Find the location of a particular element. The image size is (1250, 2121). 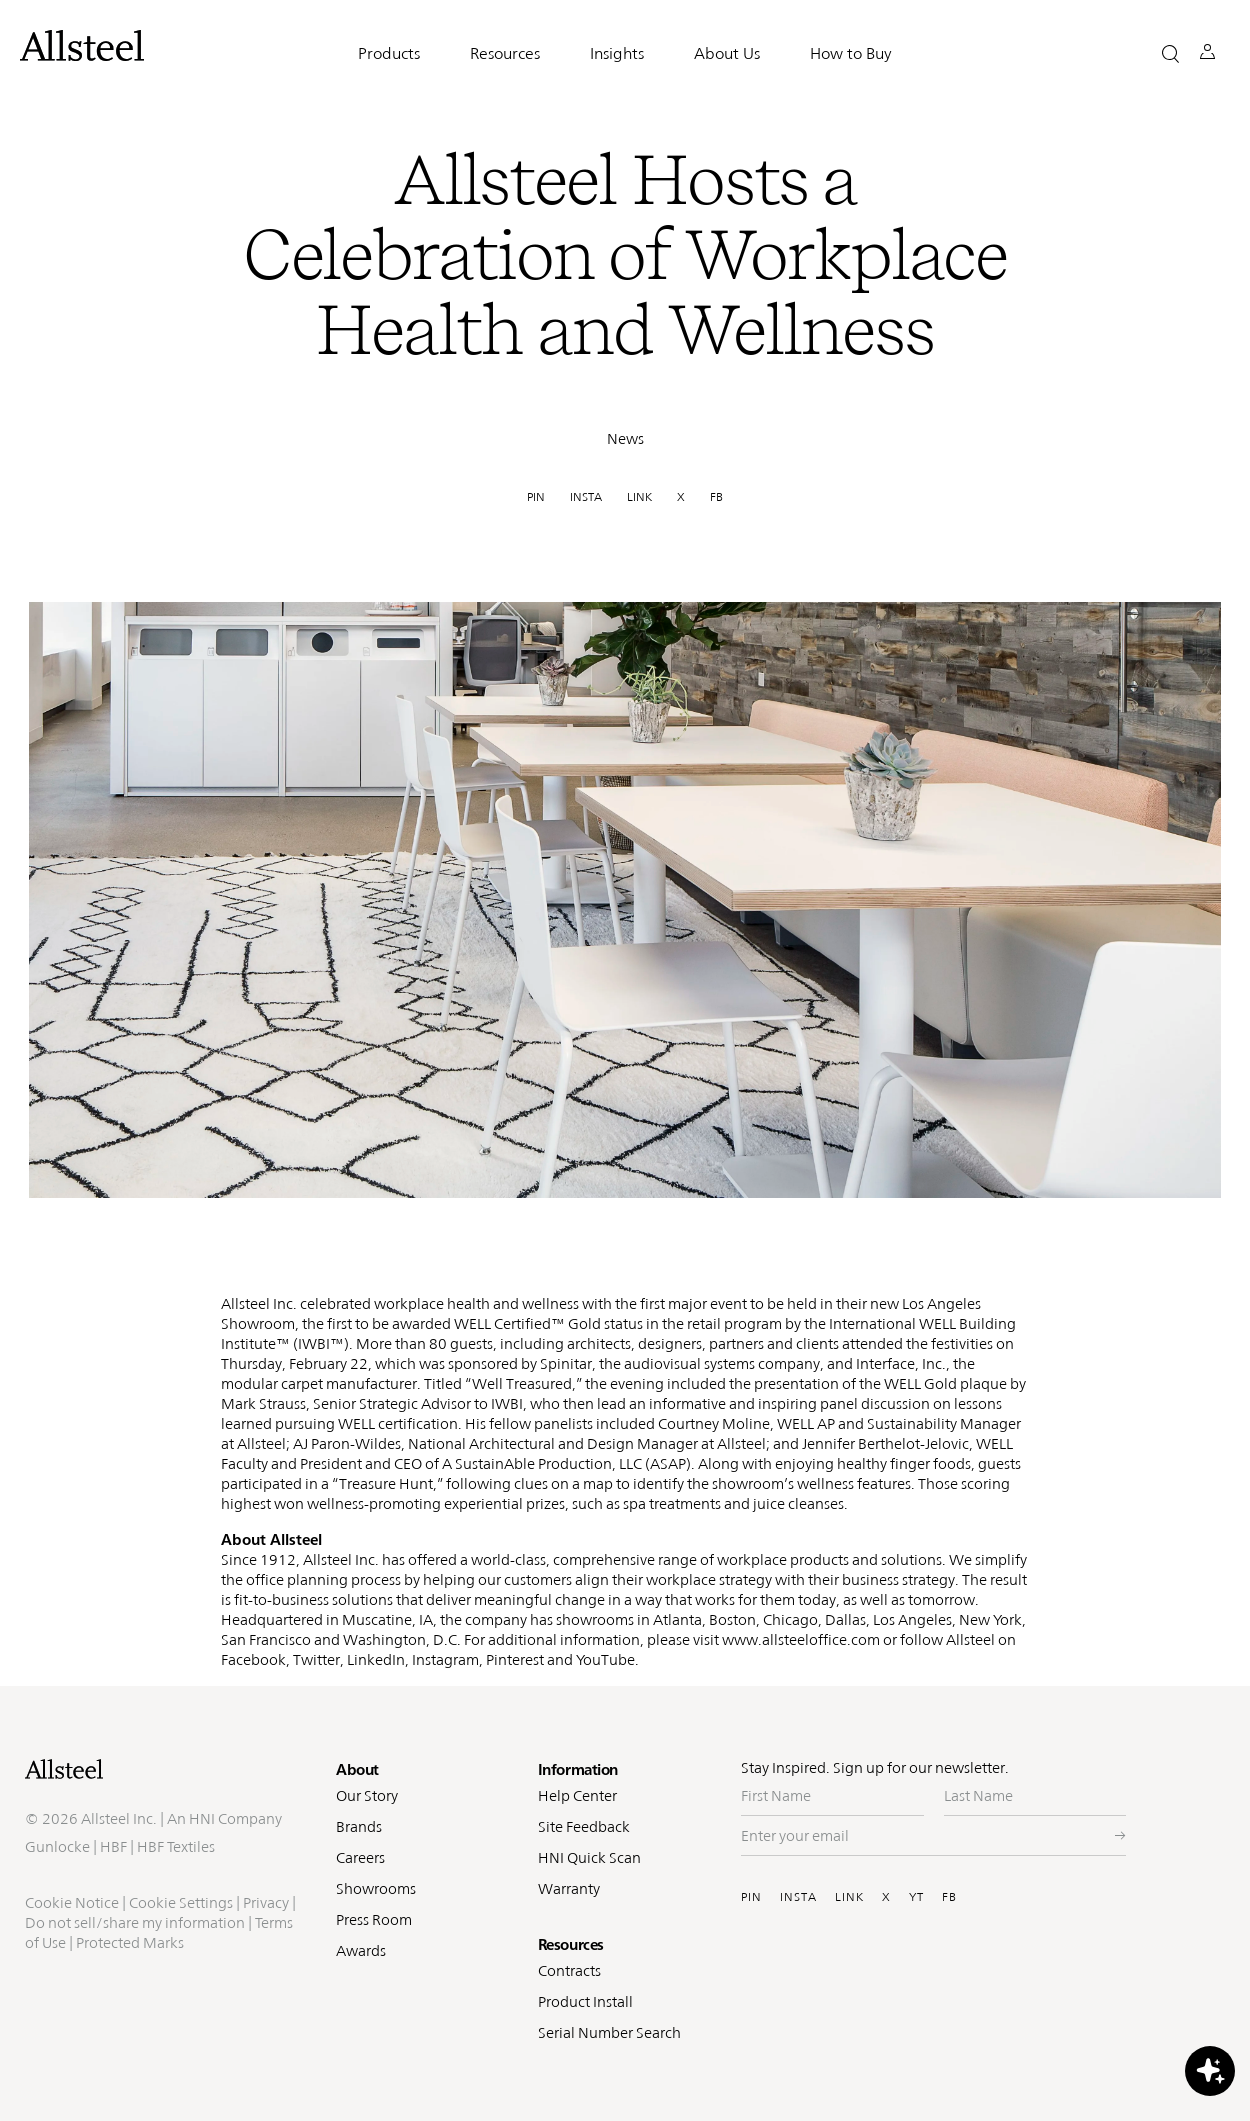

Cookie Notice is located at coordinates (72, 1902).